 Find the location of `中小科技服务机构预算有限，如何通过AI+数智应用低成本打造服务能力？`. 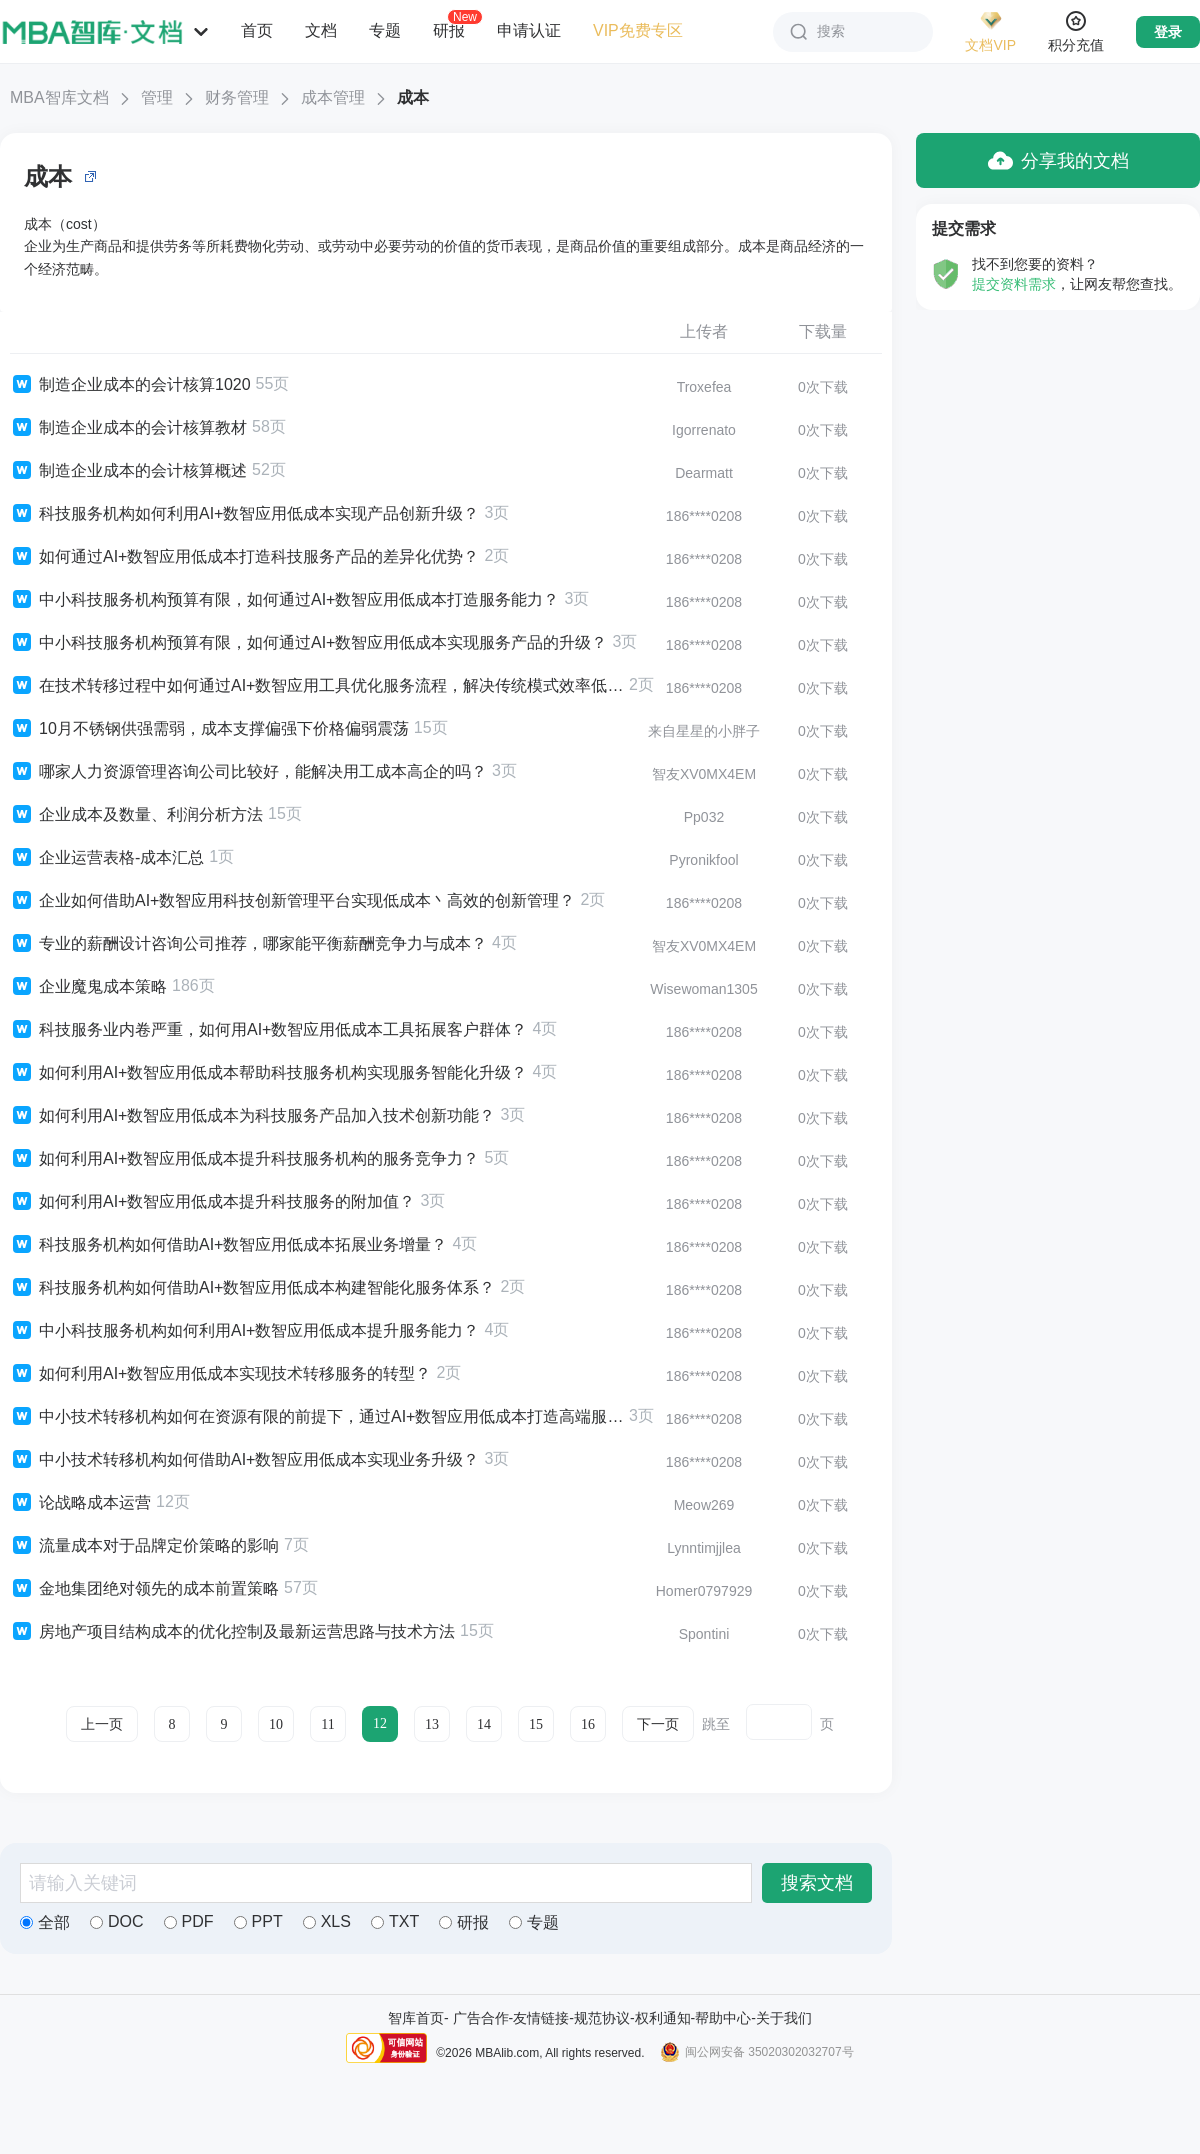

中小科技服务机构预算有限，如何通过AI+数智应用低成本打造服务能力？ is located at coordinates (284, 600).